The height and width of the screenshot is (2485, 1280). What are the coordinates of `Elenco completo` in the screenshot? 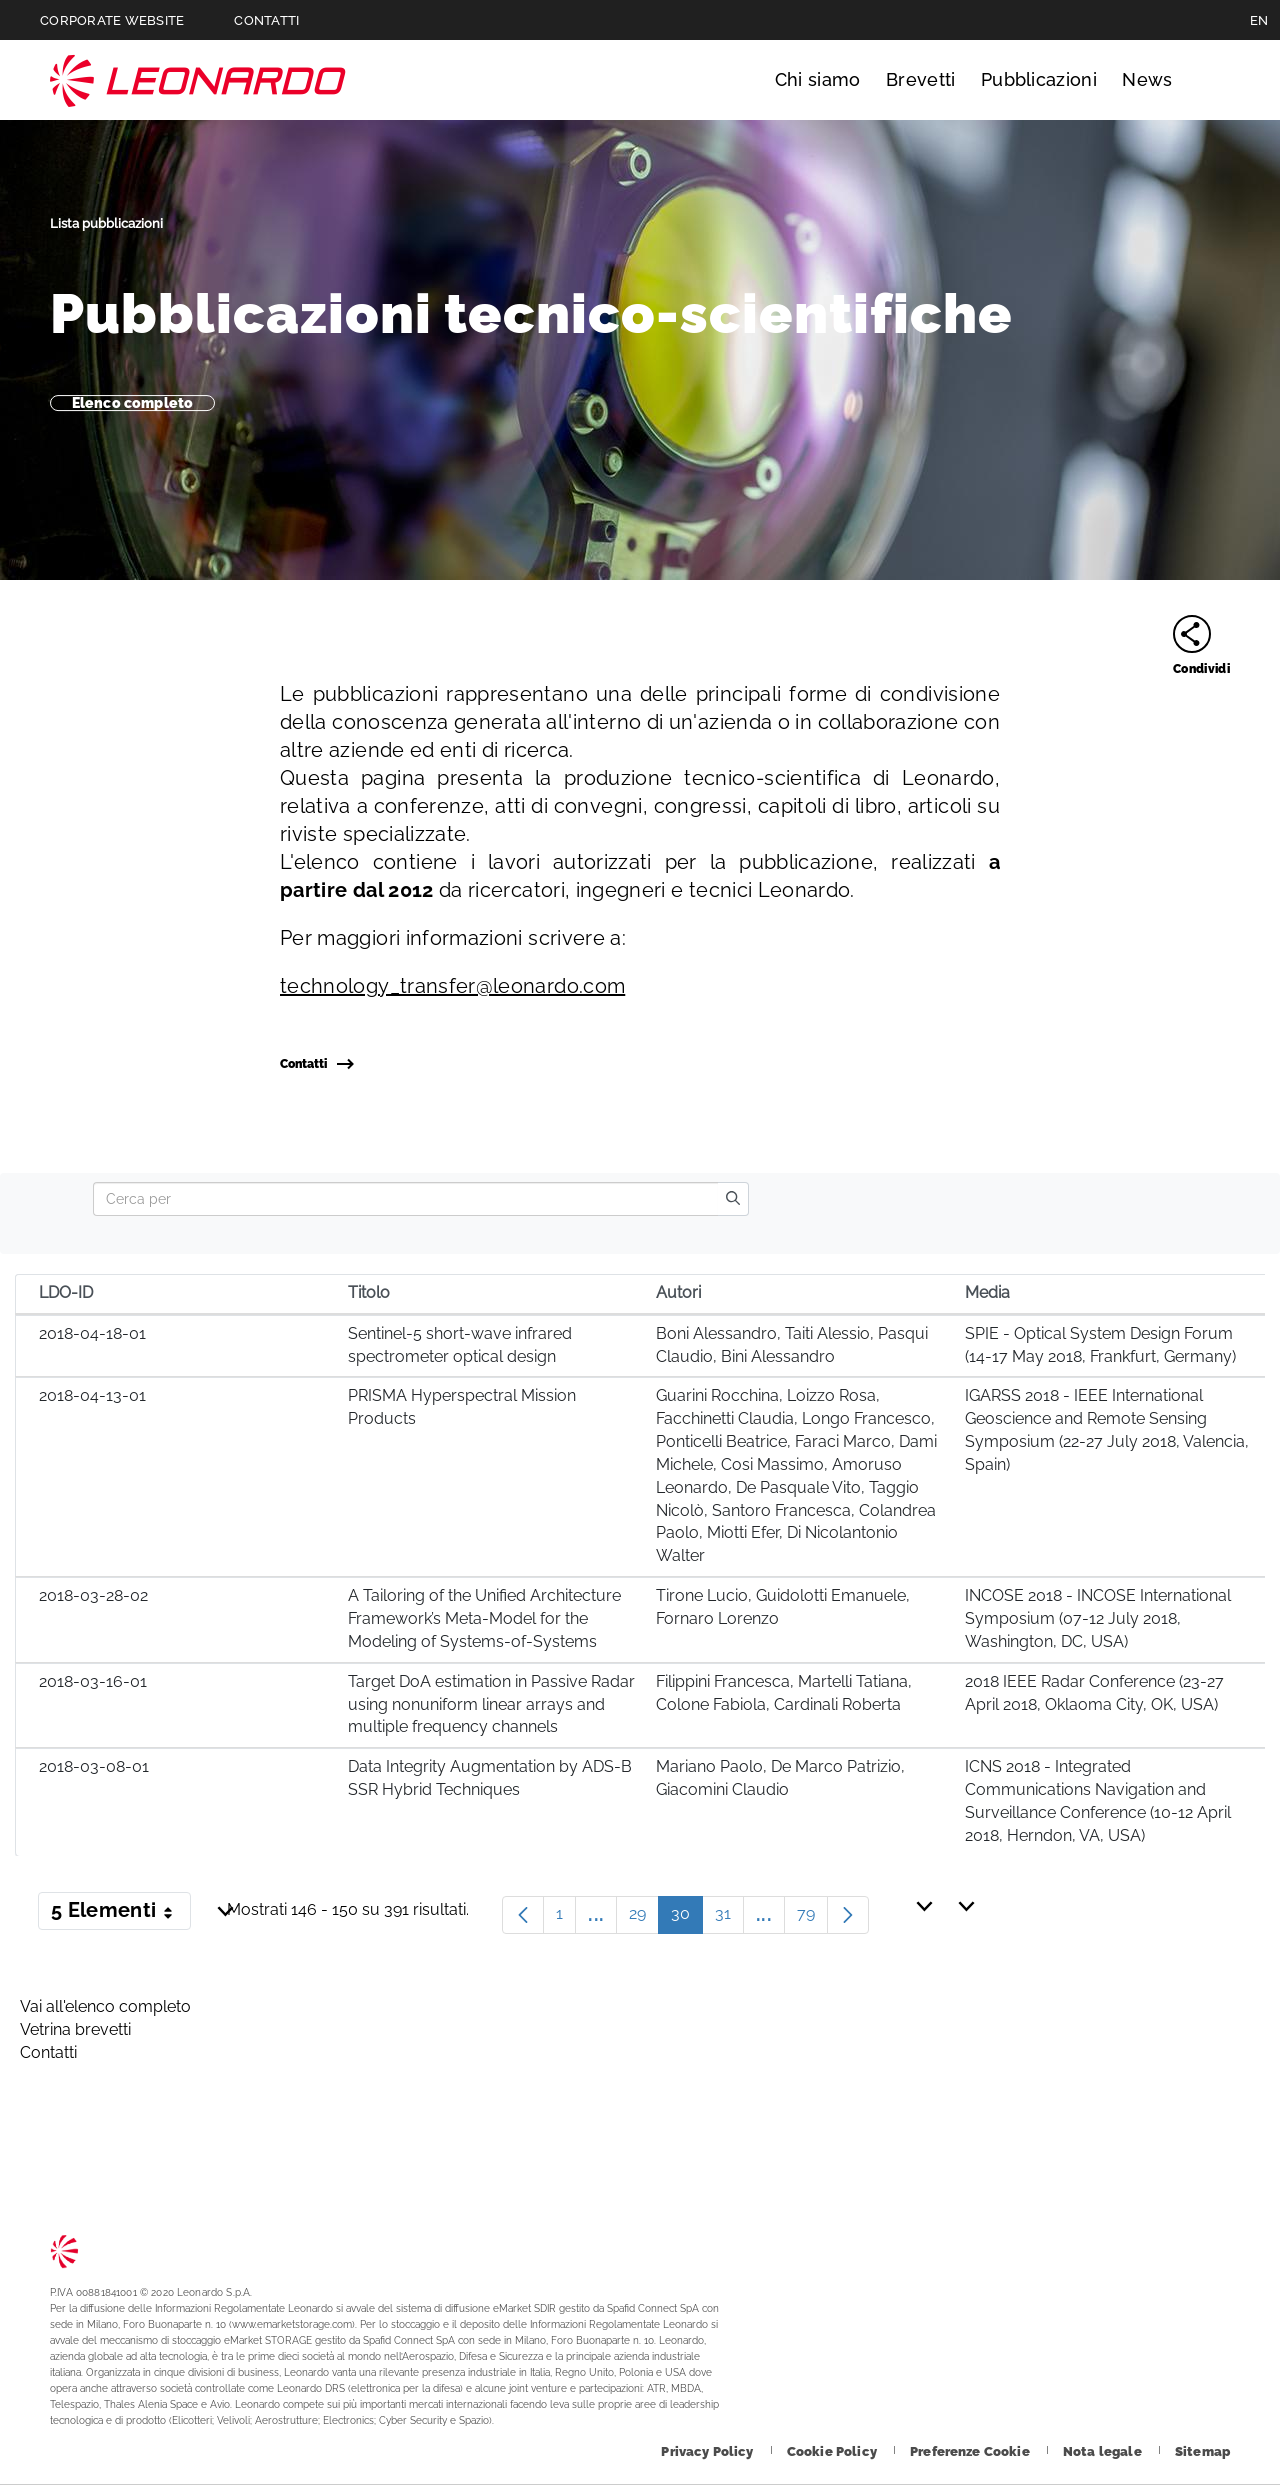 It's located at (132, 403).